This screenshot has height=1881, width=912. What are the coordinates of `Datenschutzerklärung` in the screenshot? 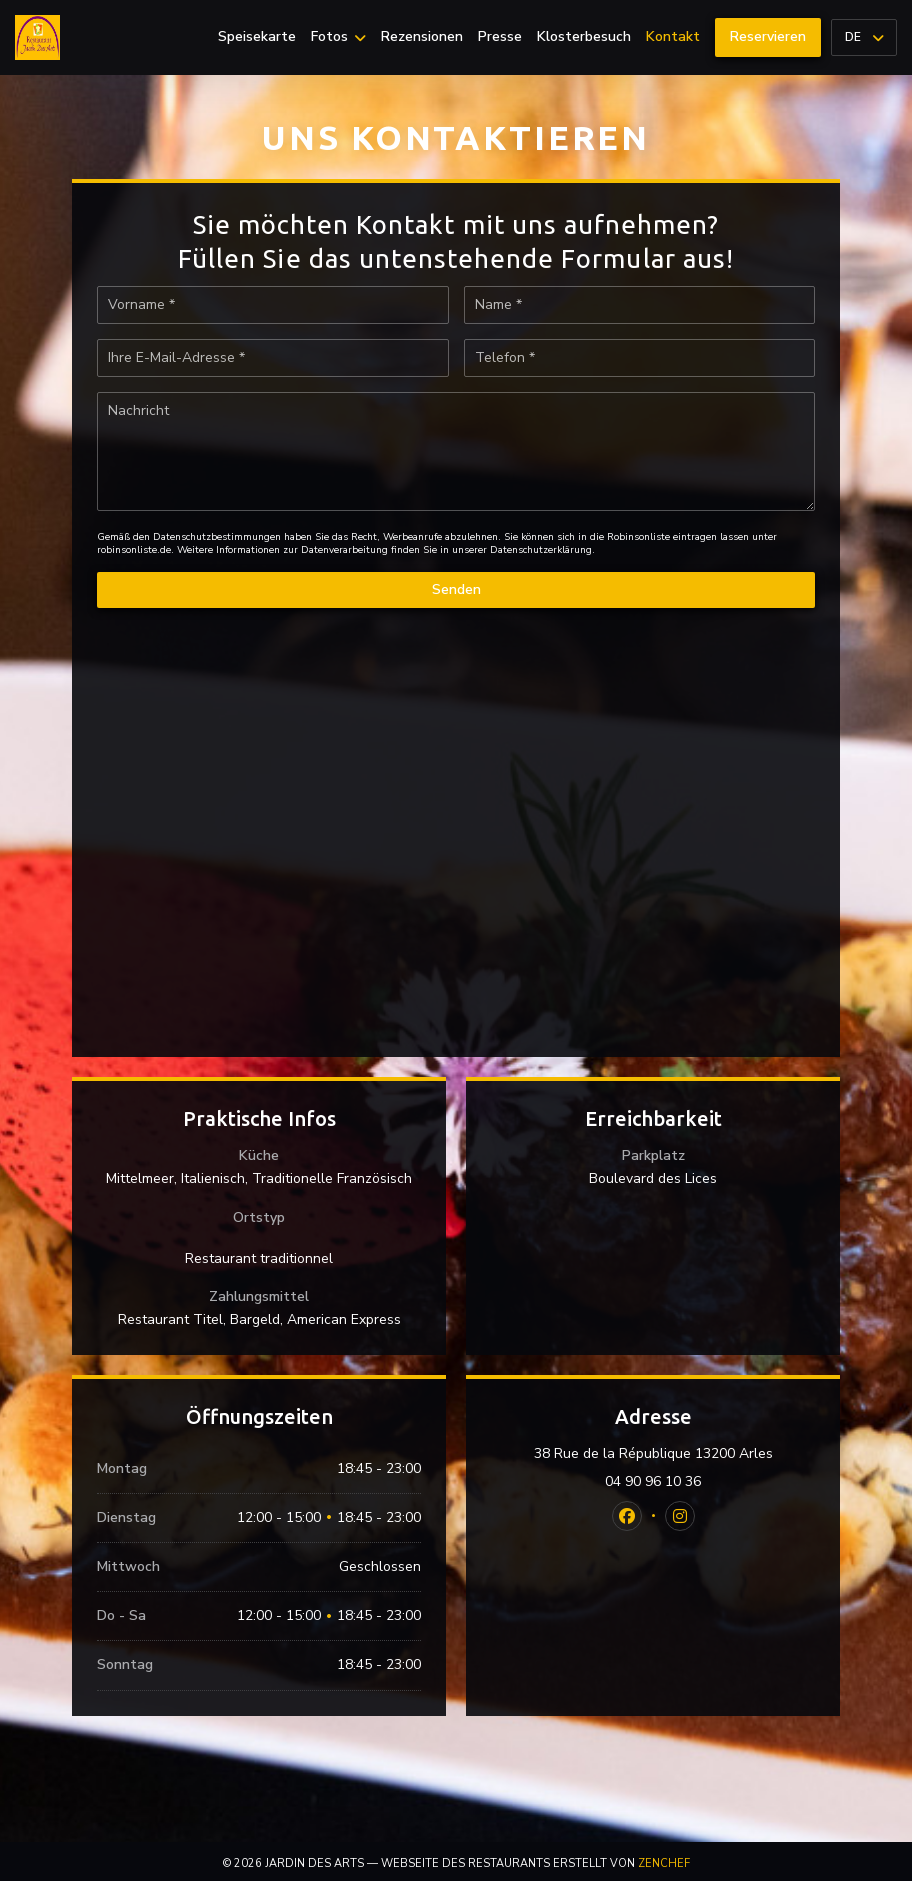 It's located at (541, 550).